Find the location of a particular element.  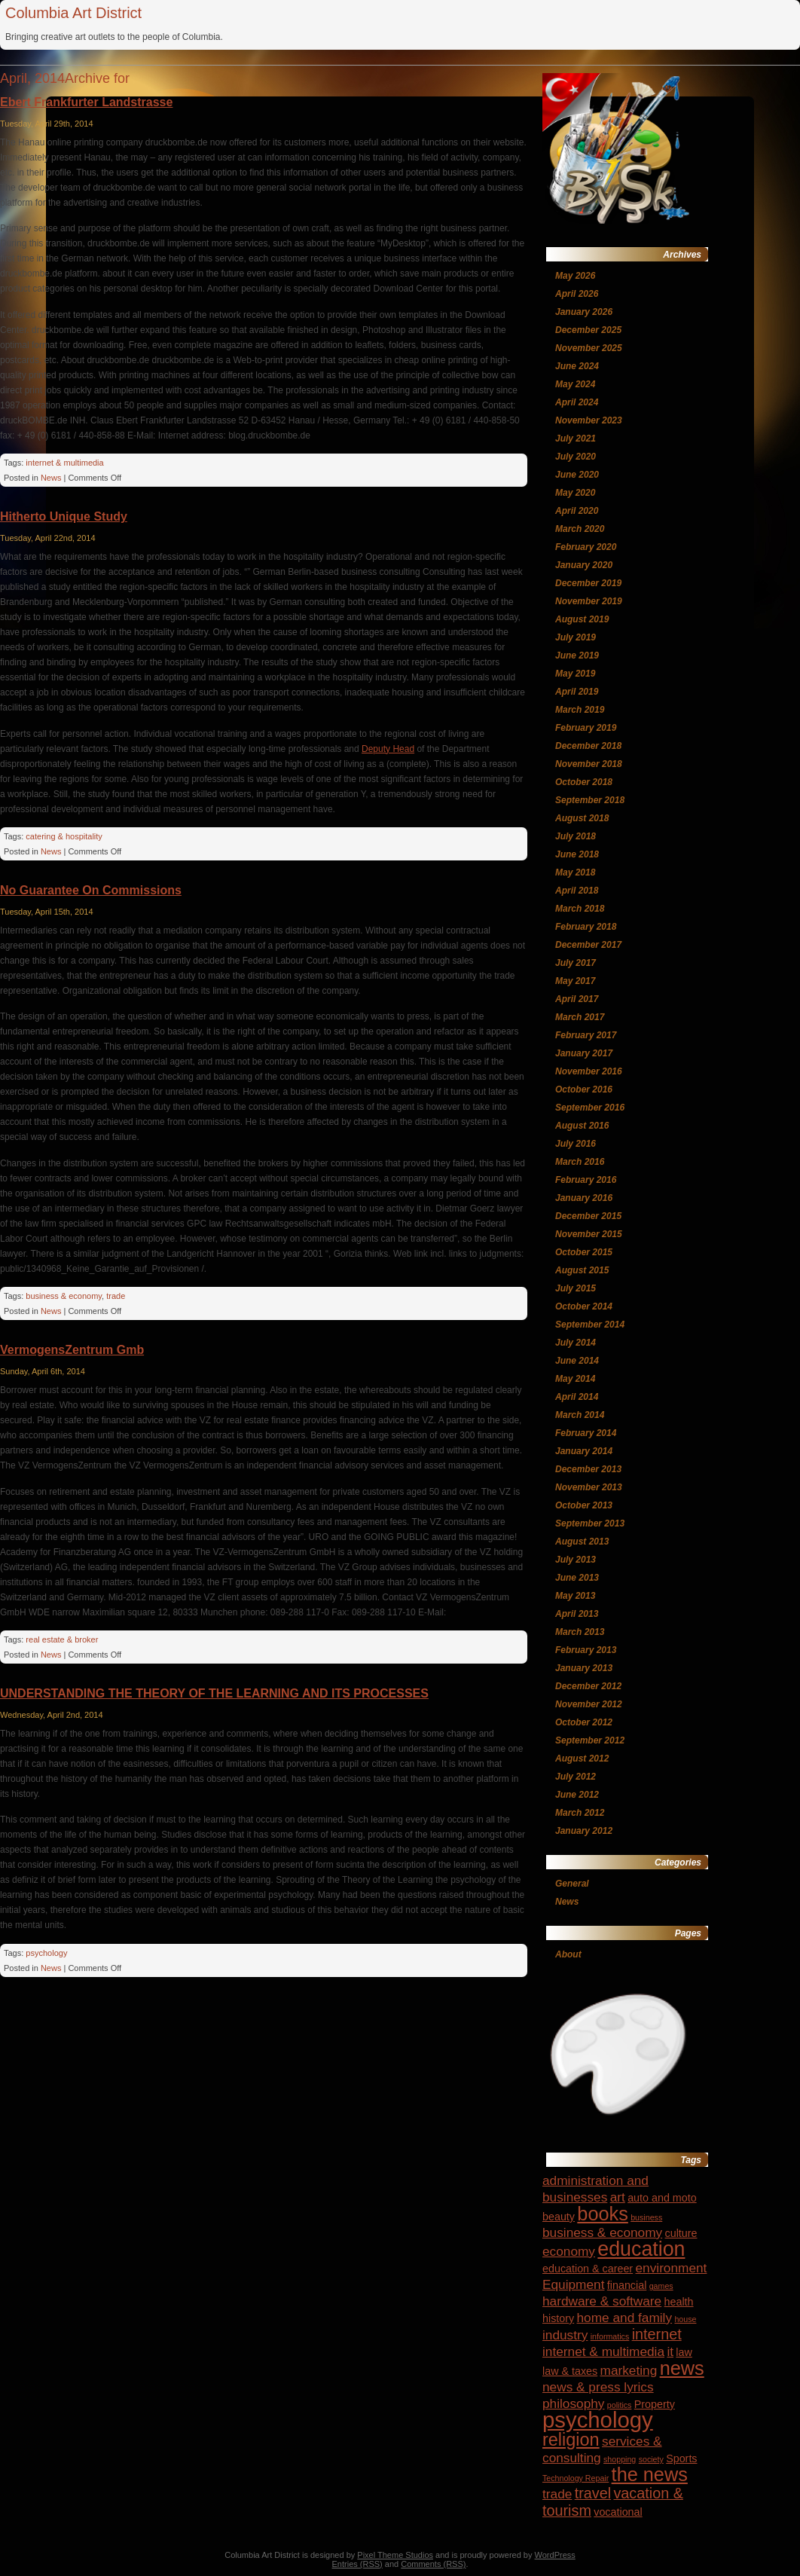

trade [trade (5 items)] is located at coordinates (557, 2493).